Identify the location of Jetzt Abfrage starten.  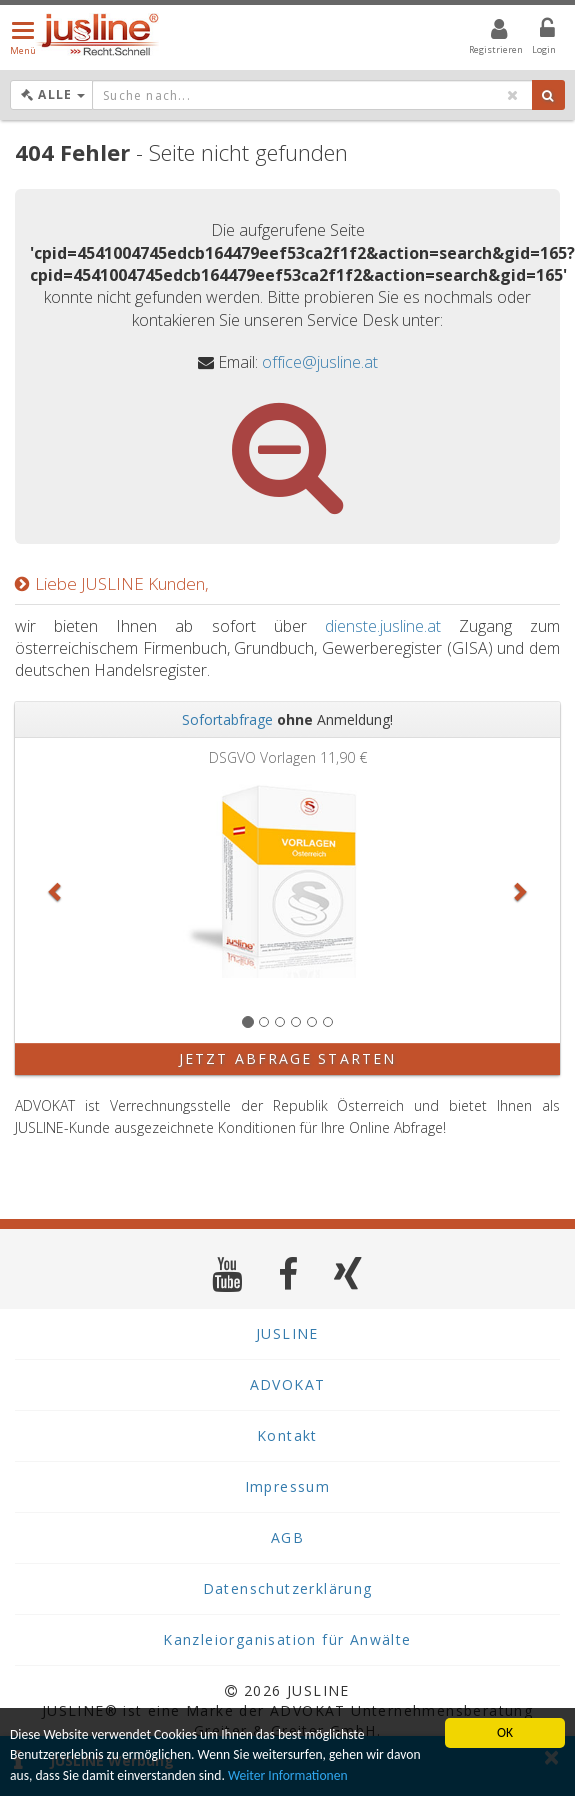
(287, 1058).